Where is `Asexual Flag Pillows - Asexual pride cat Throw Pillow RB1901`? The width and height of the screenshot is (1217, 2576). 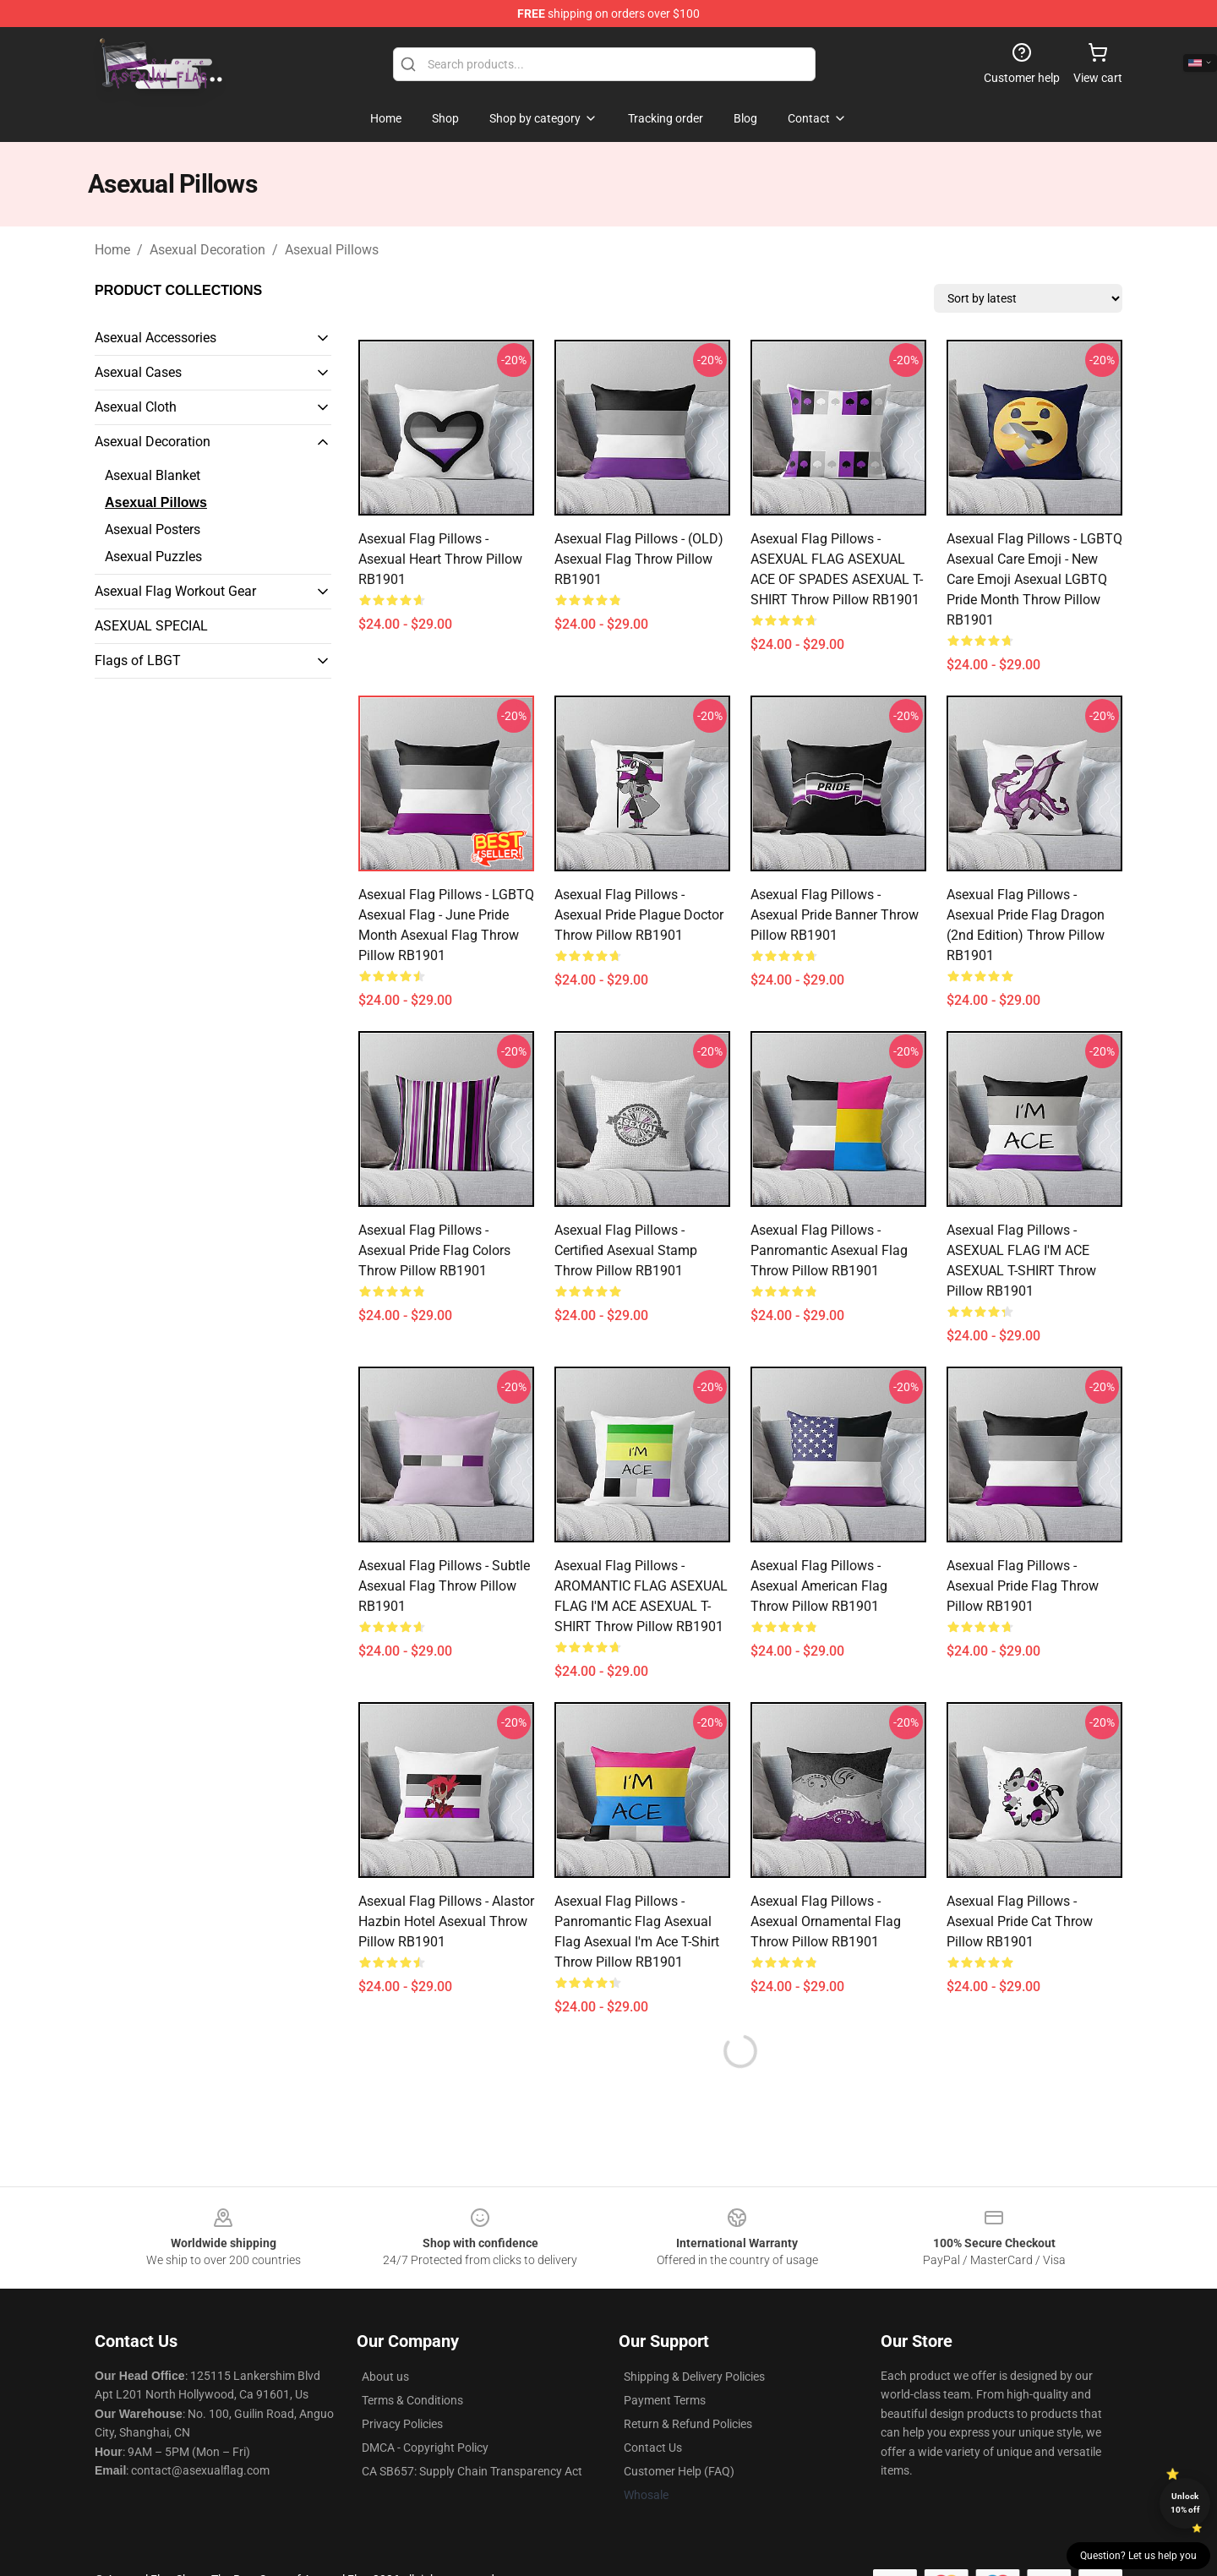
Asexual Flag Pillows - Asexual pride cat Throw Pillow RB1901 is located at coordinates (1020, 1921).